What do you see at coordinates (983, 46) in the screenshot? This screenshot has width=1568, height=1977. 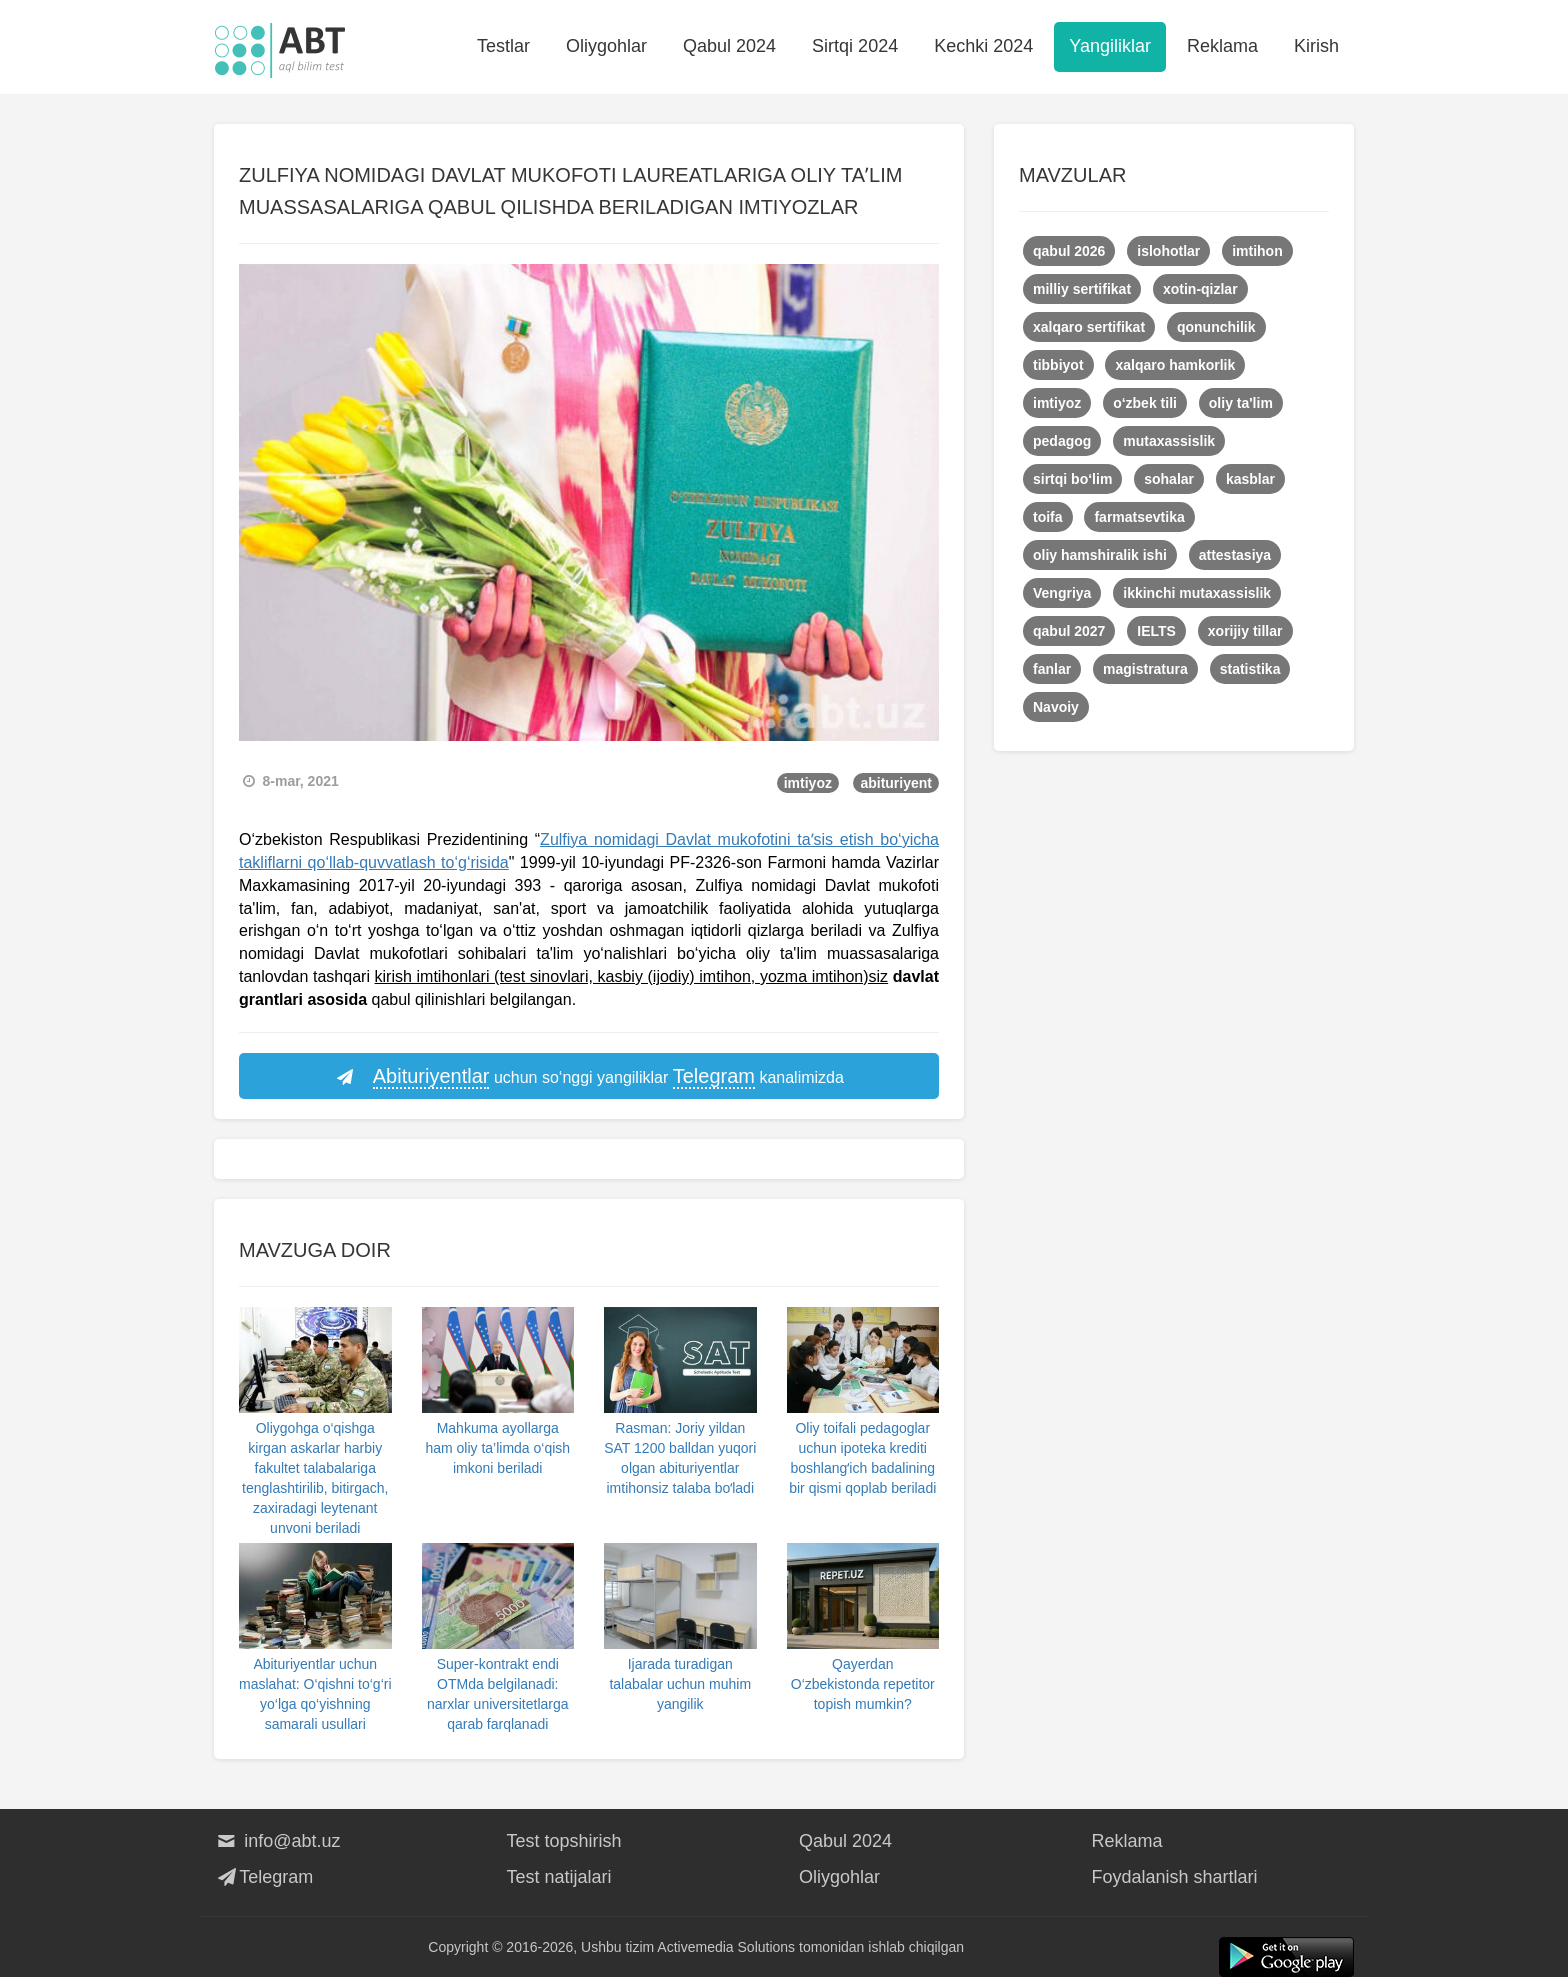 I see `Kechki 2024` at bounding box center [983, 46].